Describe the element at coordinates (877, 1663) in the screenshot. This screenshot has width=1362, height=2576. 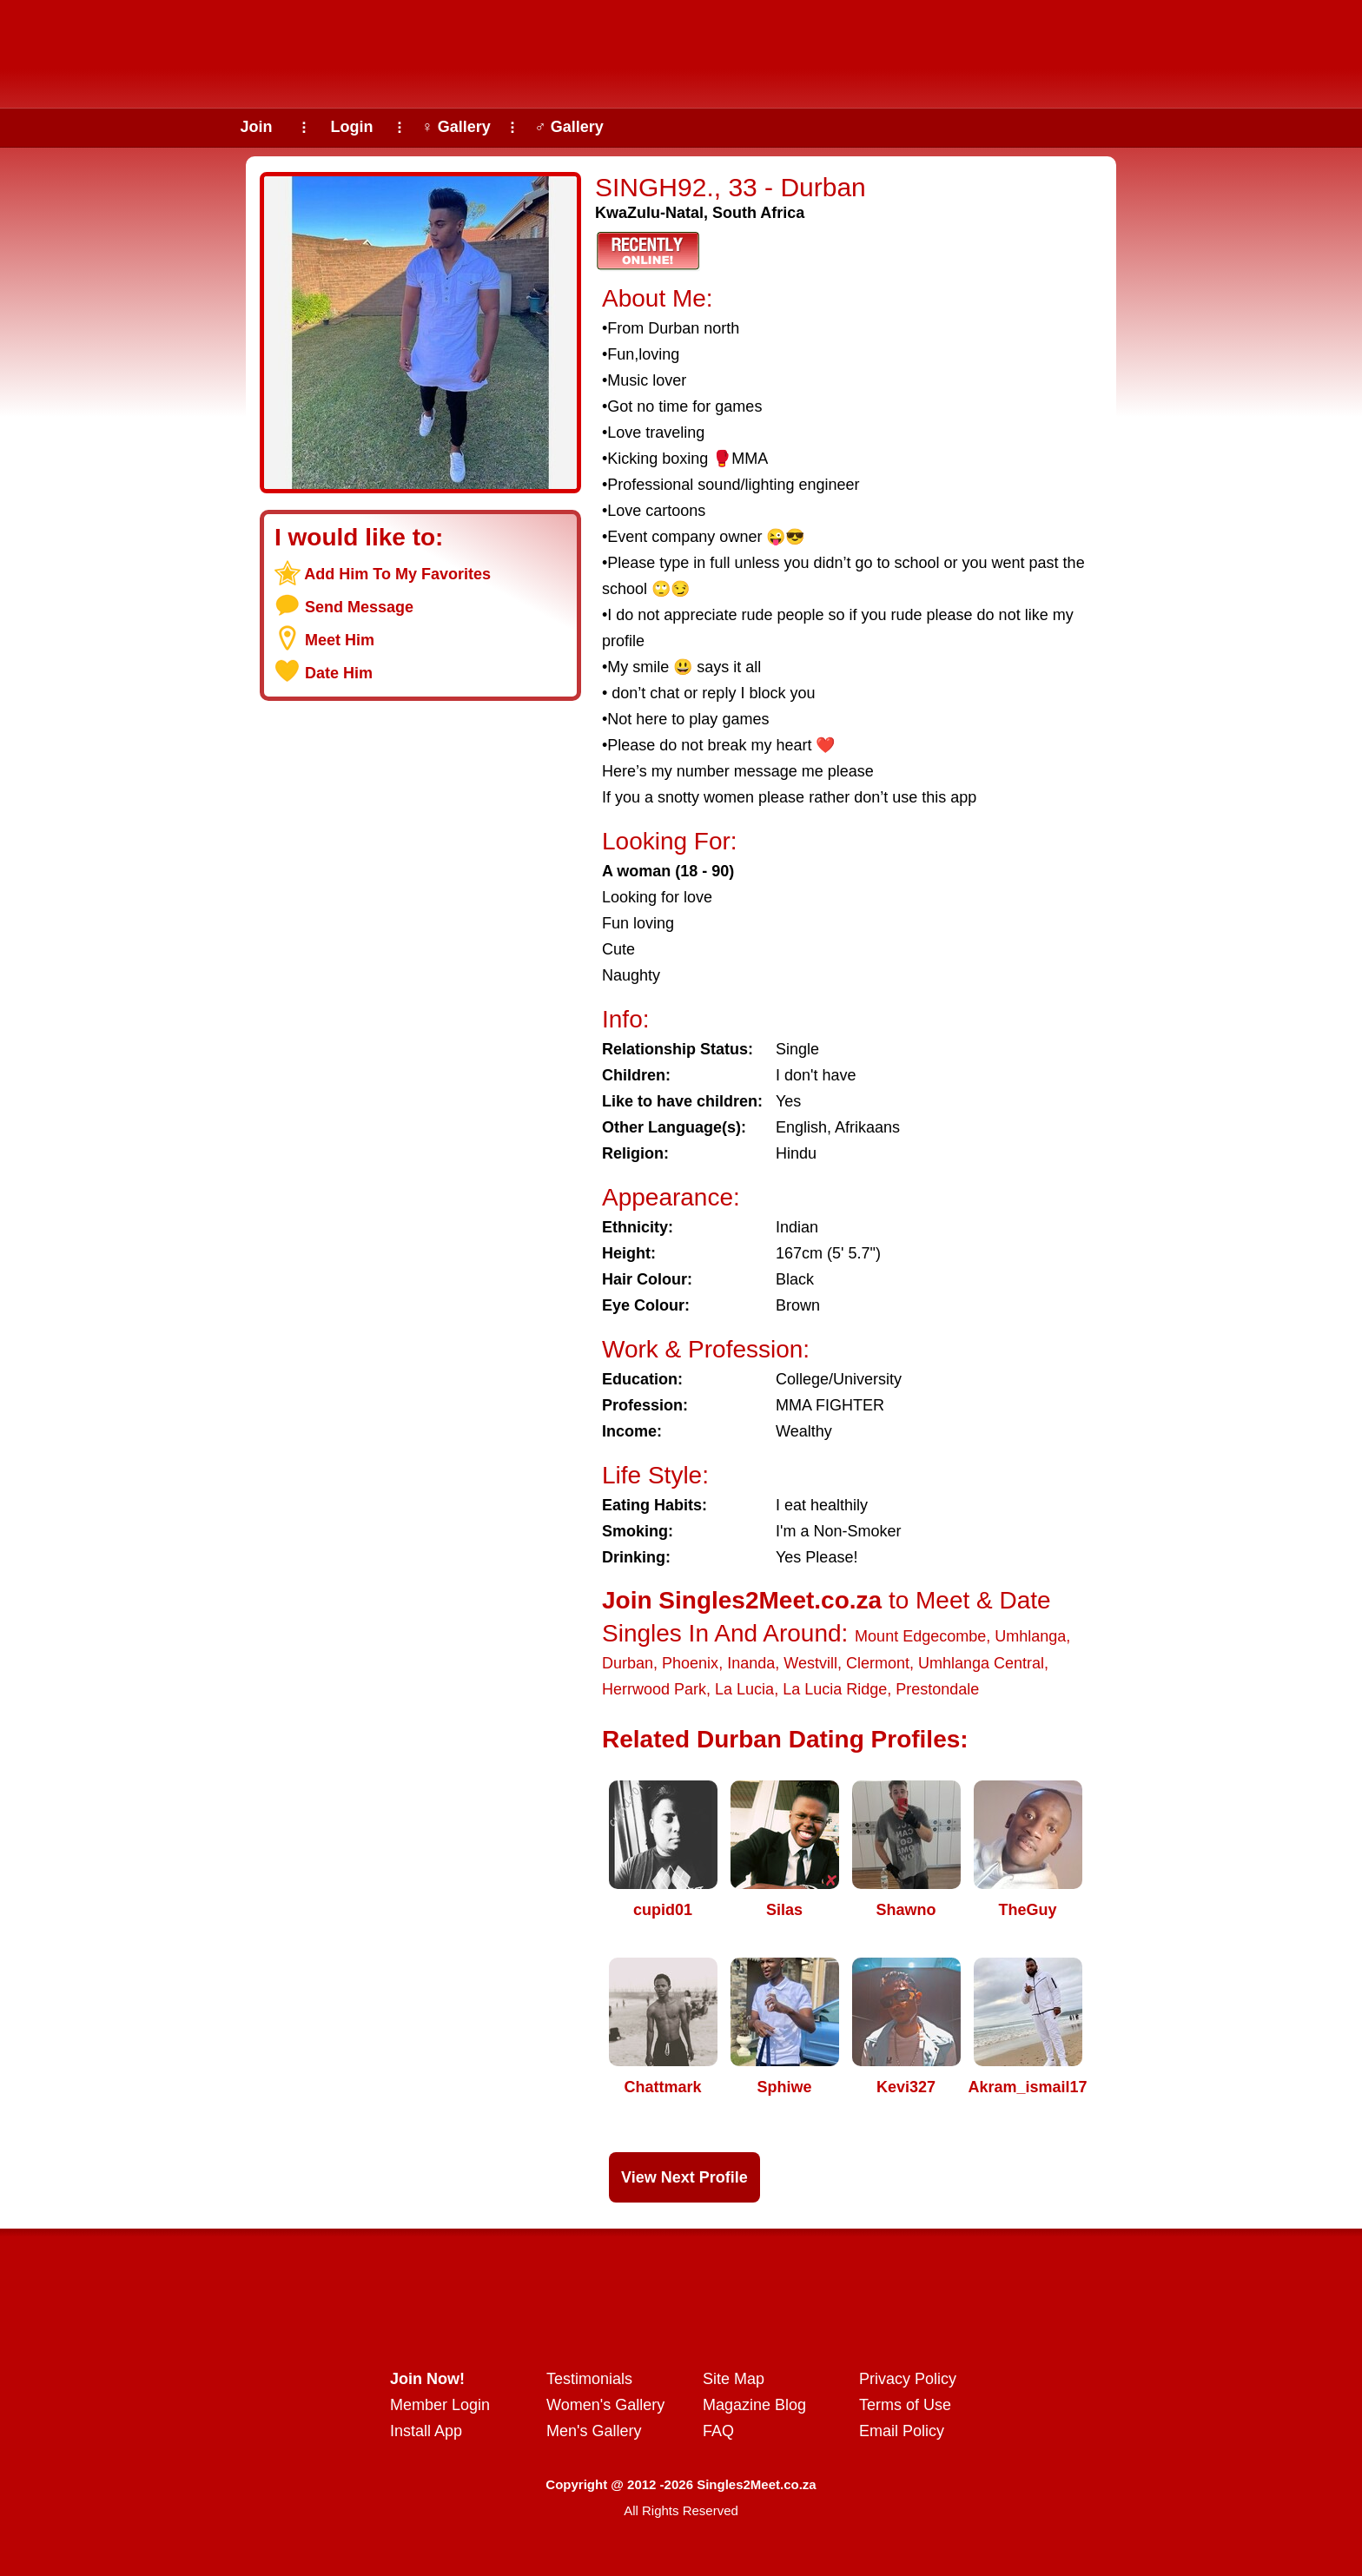
I see `Clermont` at that location.